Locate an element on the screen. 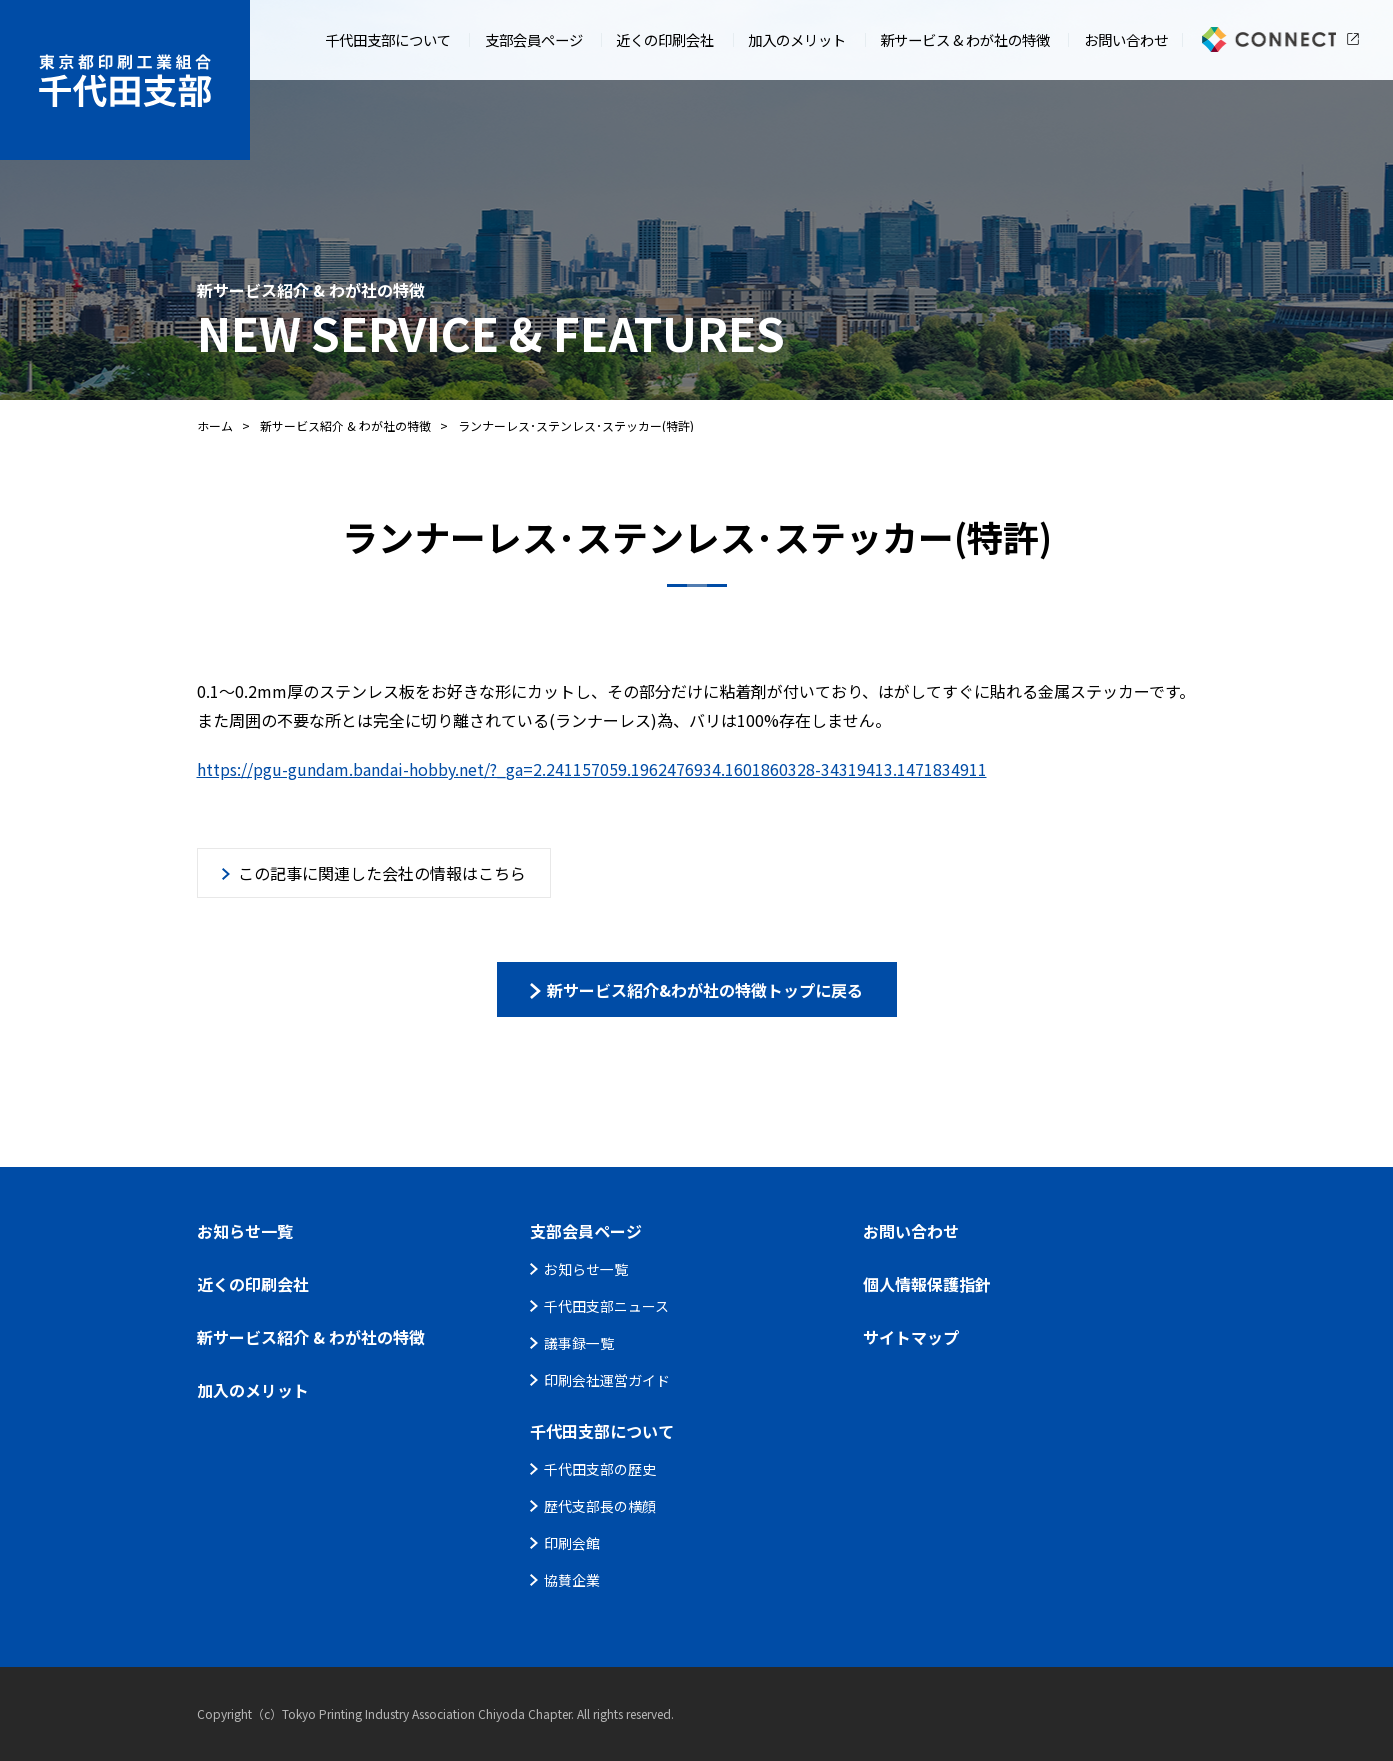  https://pgu-gundam.bandai-hobby.net/?_ga=2.241157059.1962476934.1601860328-34319413.1471834911 is located at coordinates (592, 769).